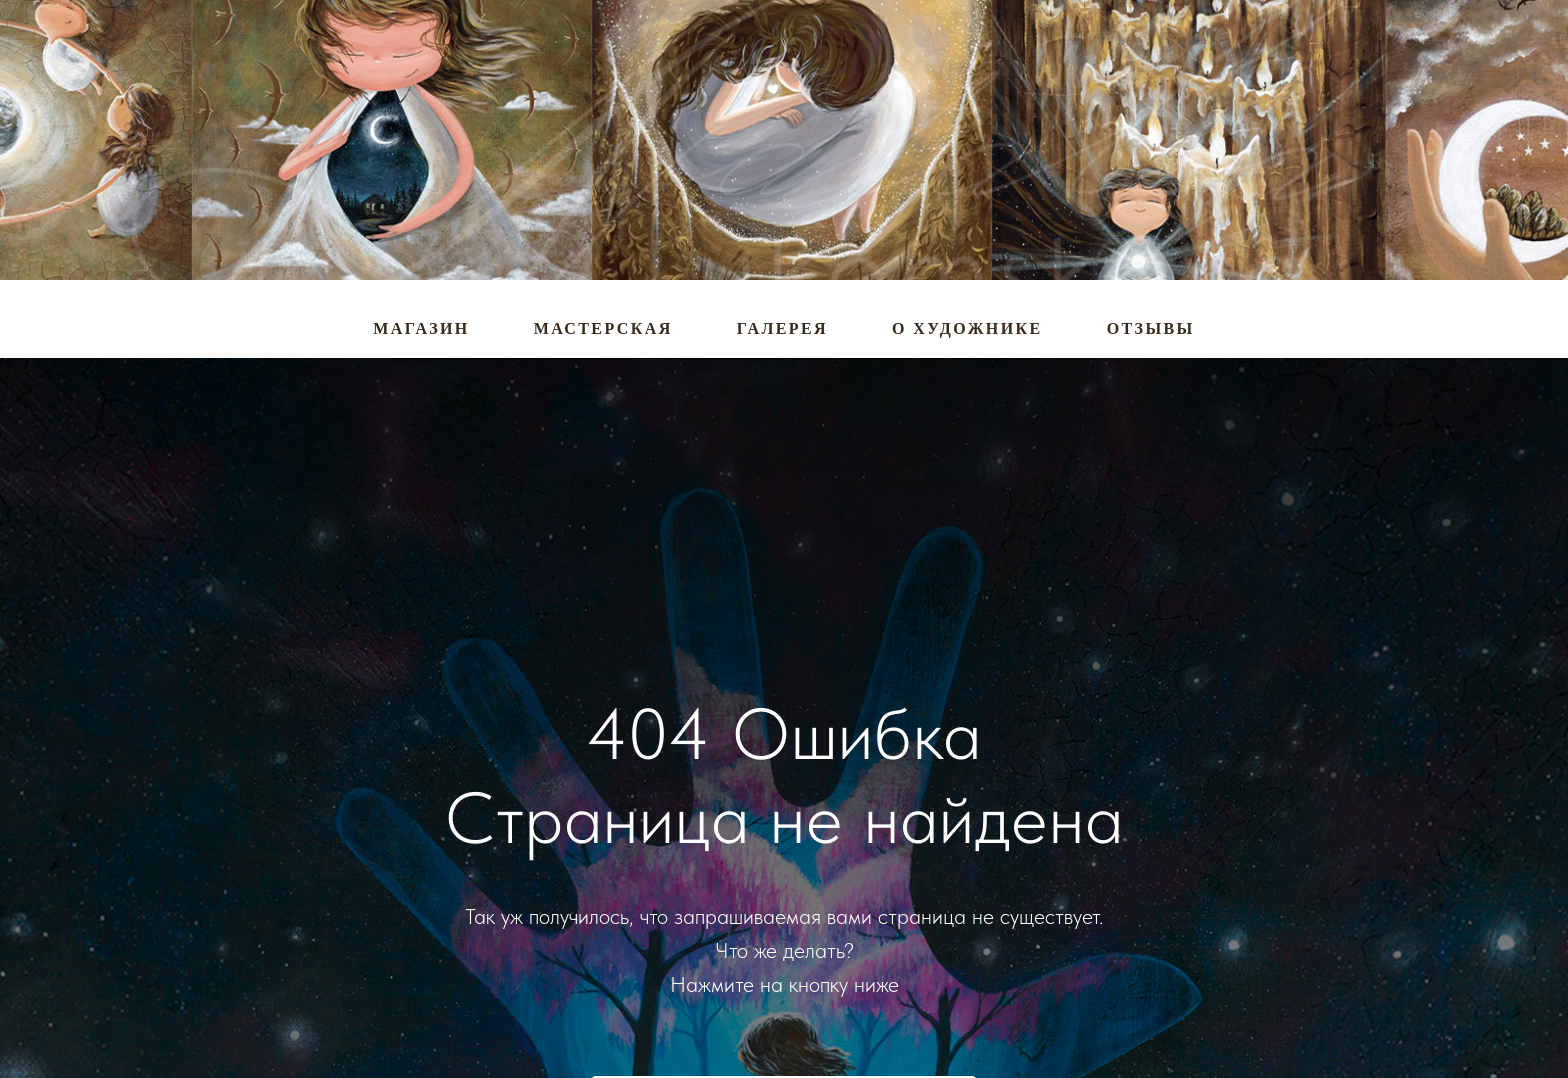 Image resolution: width=1568 pixels, height=1078 pixels. What do you see at coordinates (782, 328) in the screenshot?
I see `Галерея` at bounding box center [782, 328].